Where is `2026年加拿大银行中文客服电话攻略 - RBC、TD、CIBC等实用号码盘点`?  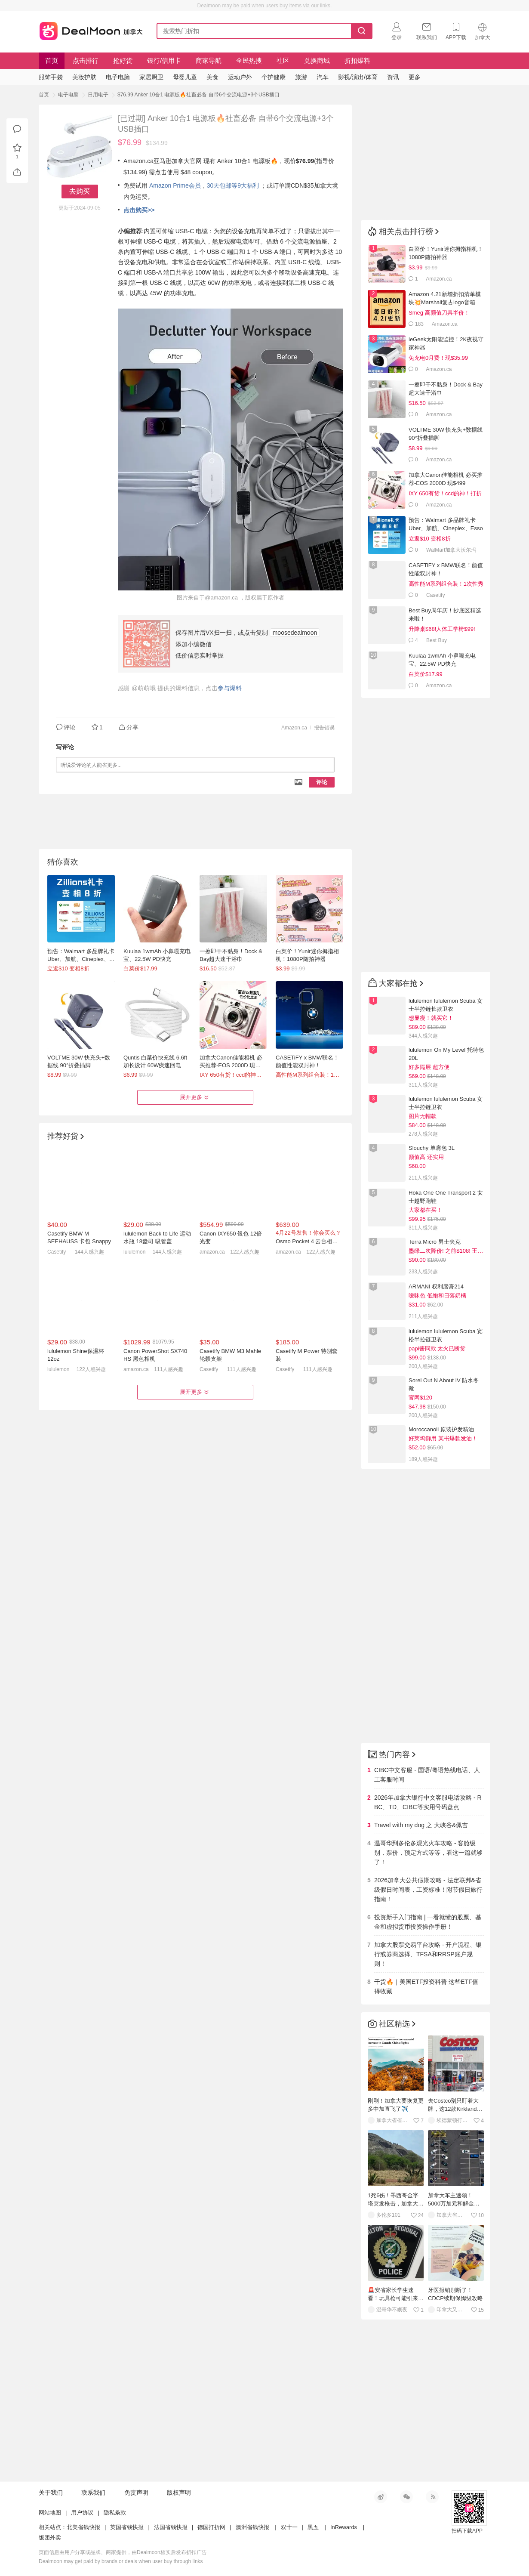
2026年加拿大银行中文客服电话攻略 - RBC、TD、CIBC等实用号码盘点 is located at coordinates (428, 1802).